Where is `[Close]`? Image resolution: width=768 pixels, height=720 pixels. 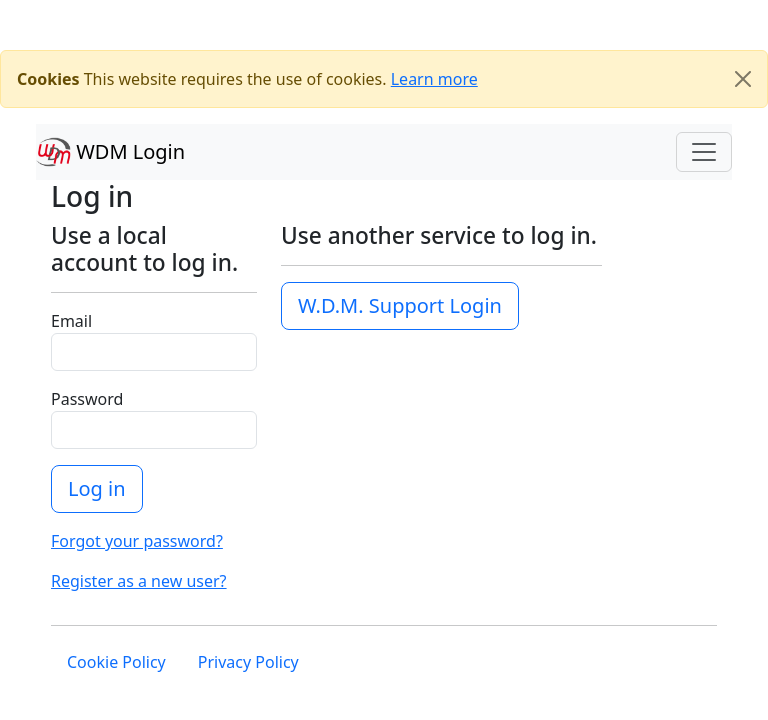 [Close] is located at coordinates (743, 79).